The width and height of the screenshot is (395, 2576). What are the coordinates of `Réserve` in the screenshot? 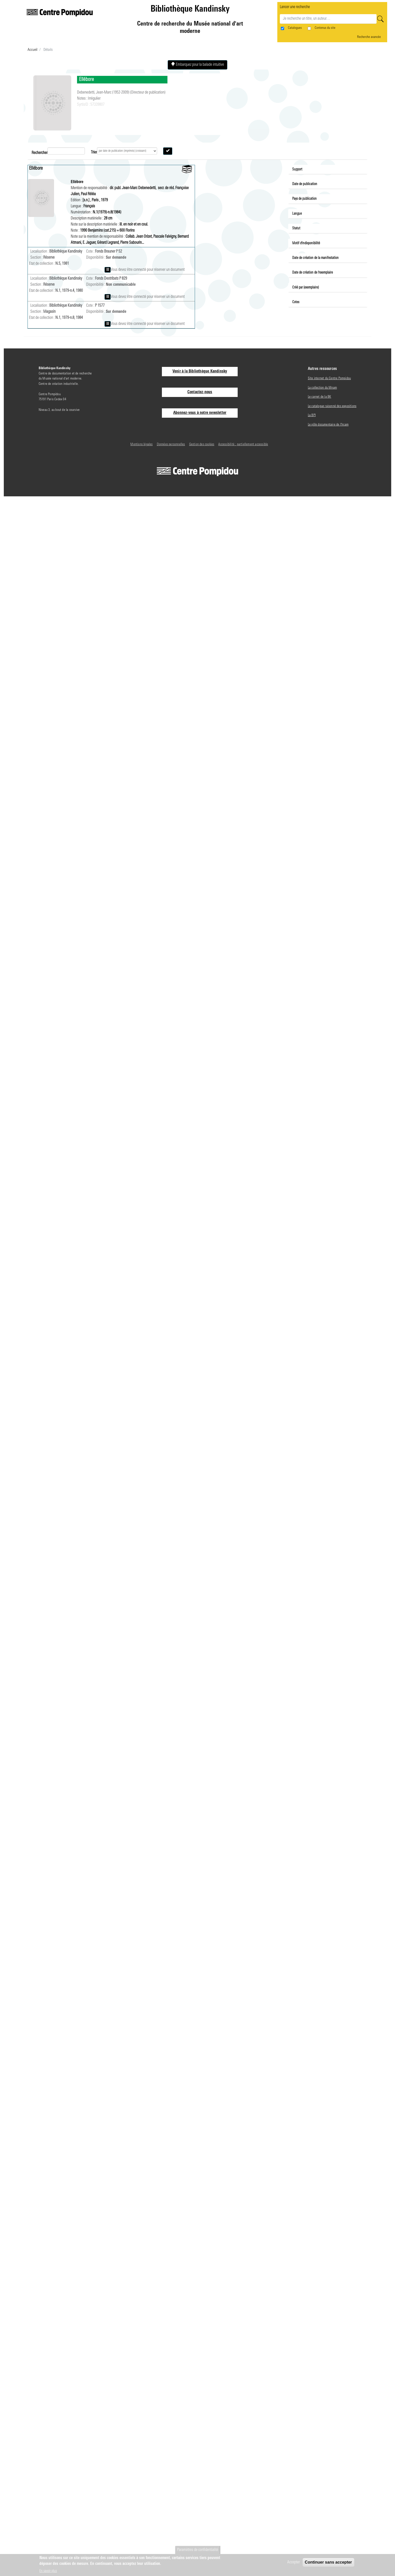 It's located at (49, 258).